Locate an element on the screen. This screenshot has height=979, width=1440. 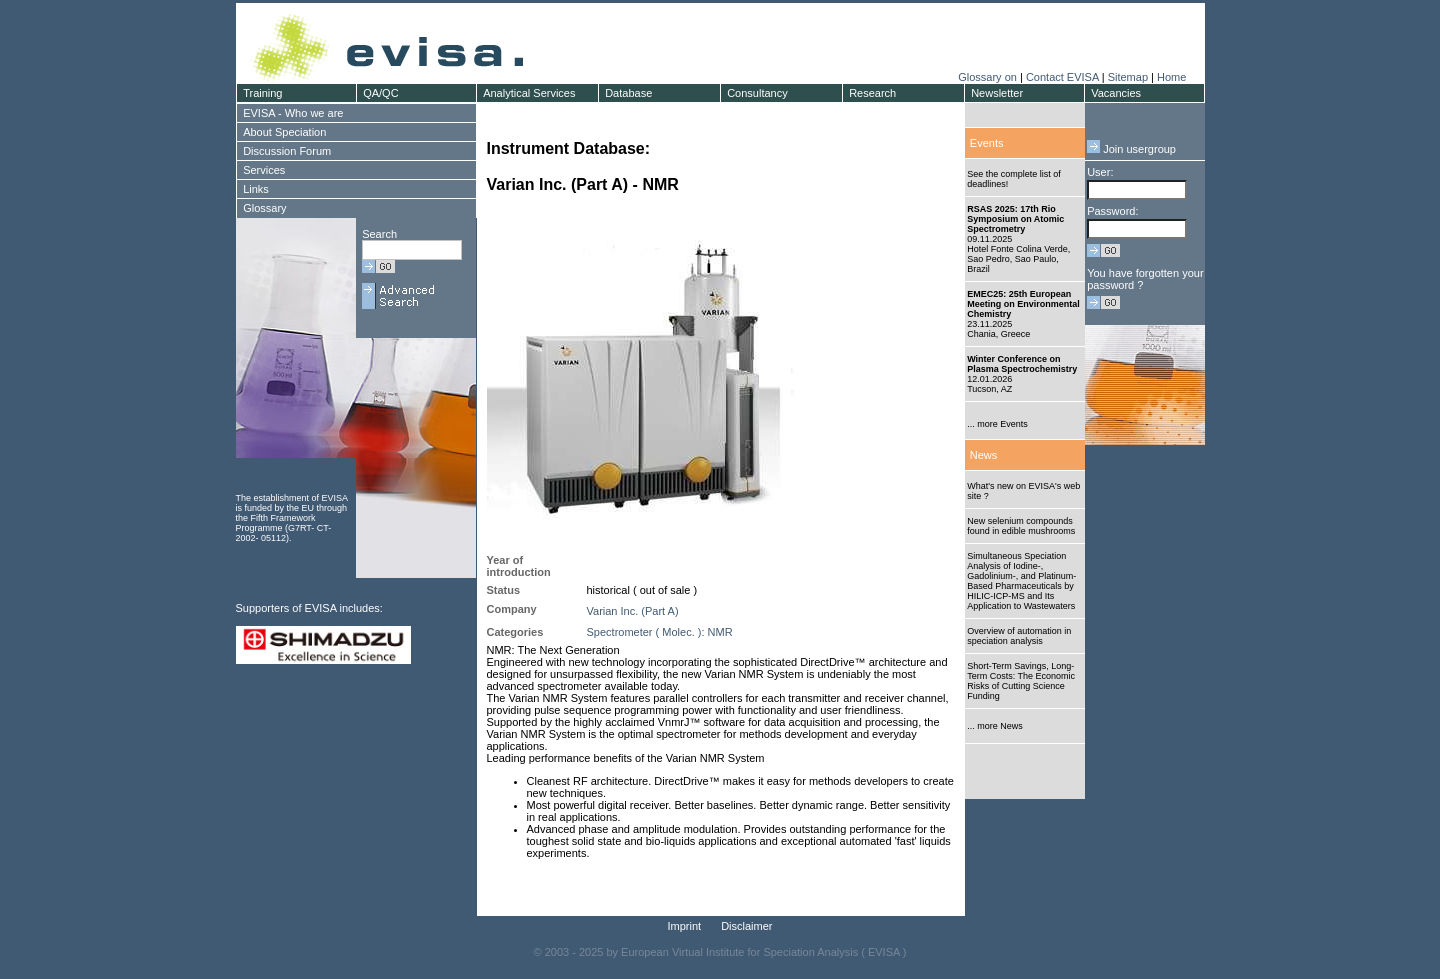
Join usergroup is located at coordinates (1131, 149).